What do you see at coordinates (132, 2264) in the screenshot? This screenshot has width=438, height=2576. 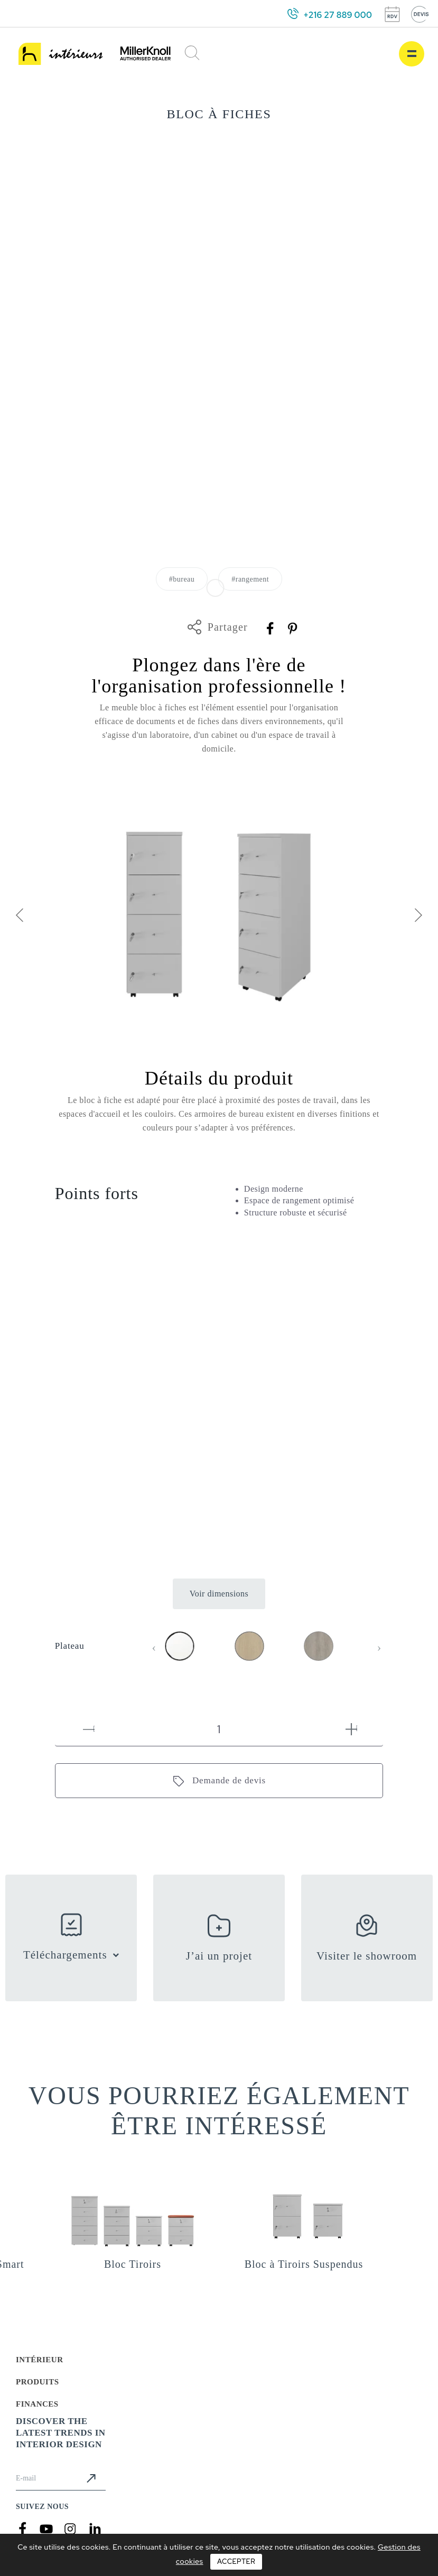 I see `Bloc Tiroirs` at bounding box center [132, 2264].